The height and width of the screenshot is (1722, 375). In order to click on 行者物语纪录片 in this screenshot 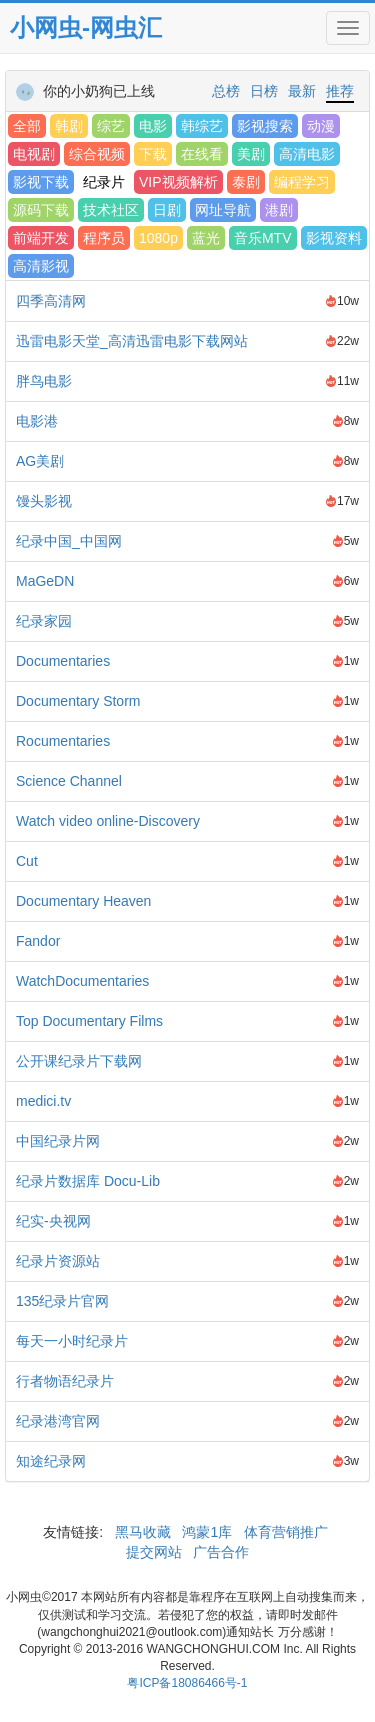, I will do `click(65, 1381)`.